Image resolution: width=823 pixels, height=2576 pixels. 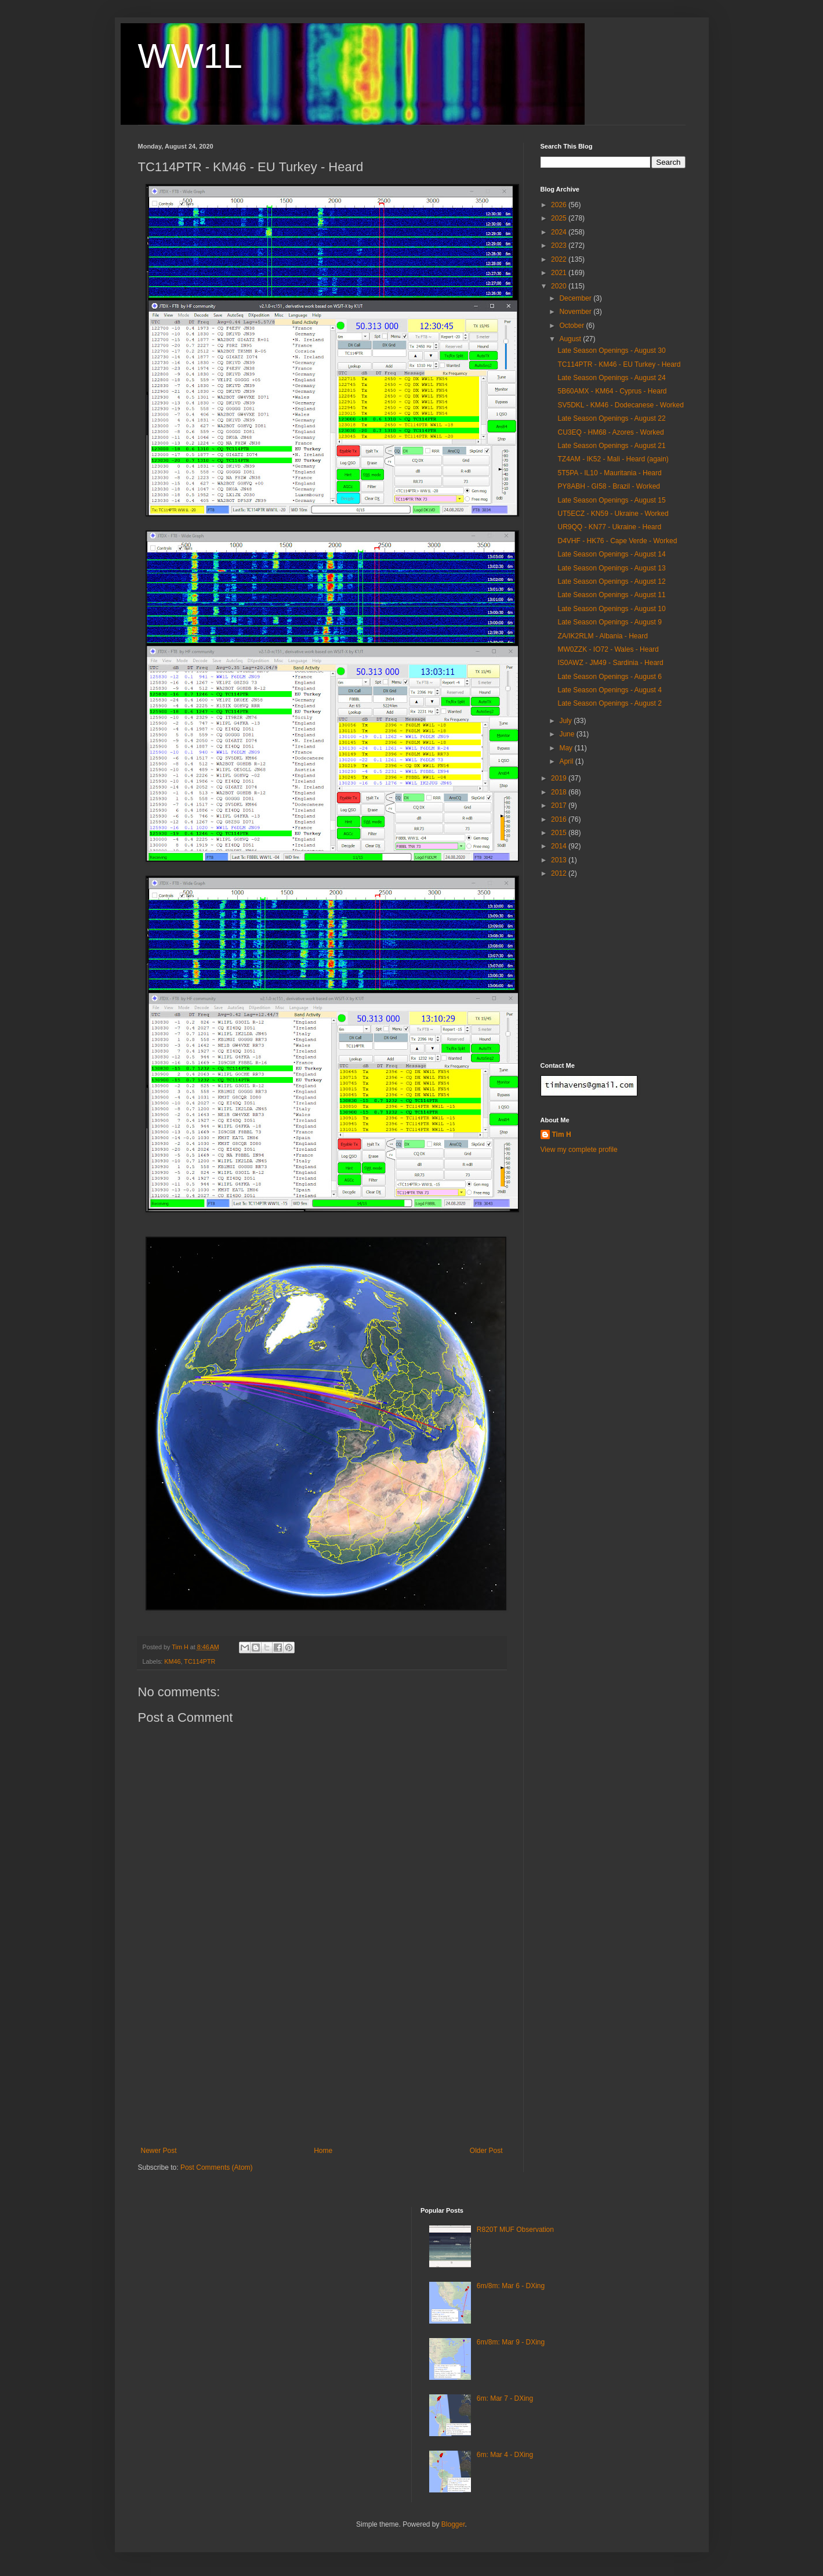 What do you see at coordinates (190, 56) in the screenshot?
I see `WW1L` at bounding box center [190, 56].